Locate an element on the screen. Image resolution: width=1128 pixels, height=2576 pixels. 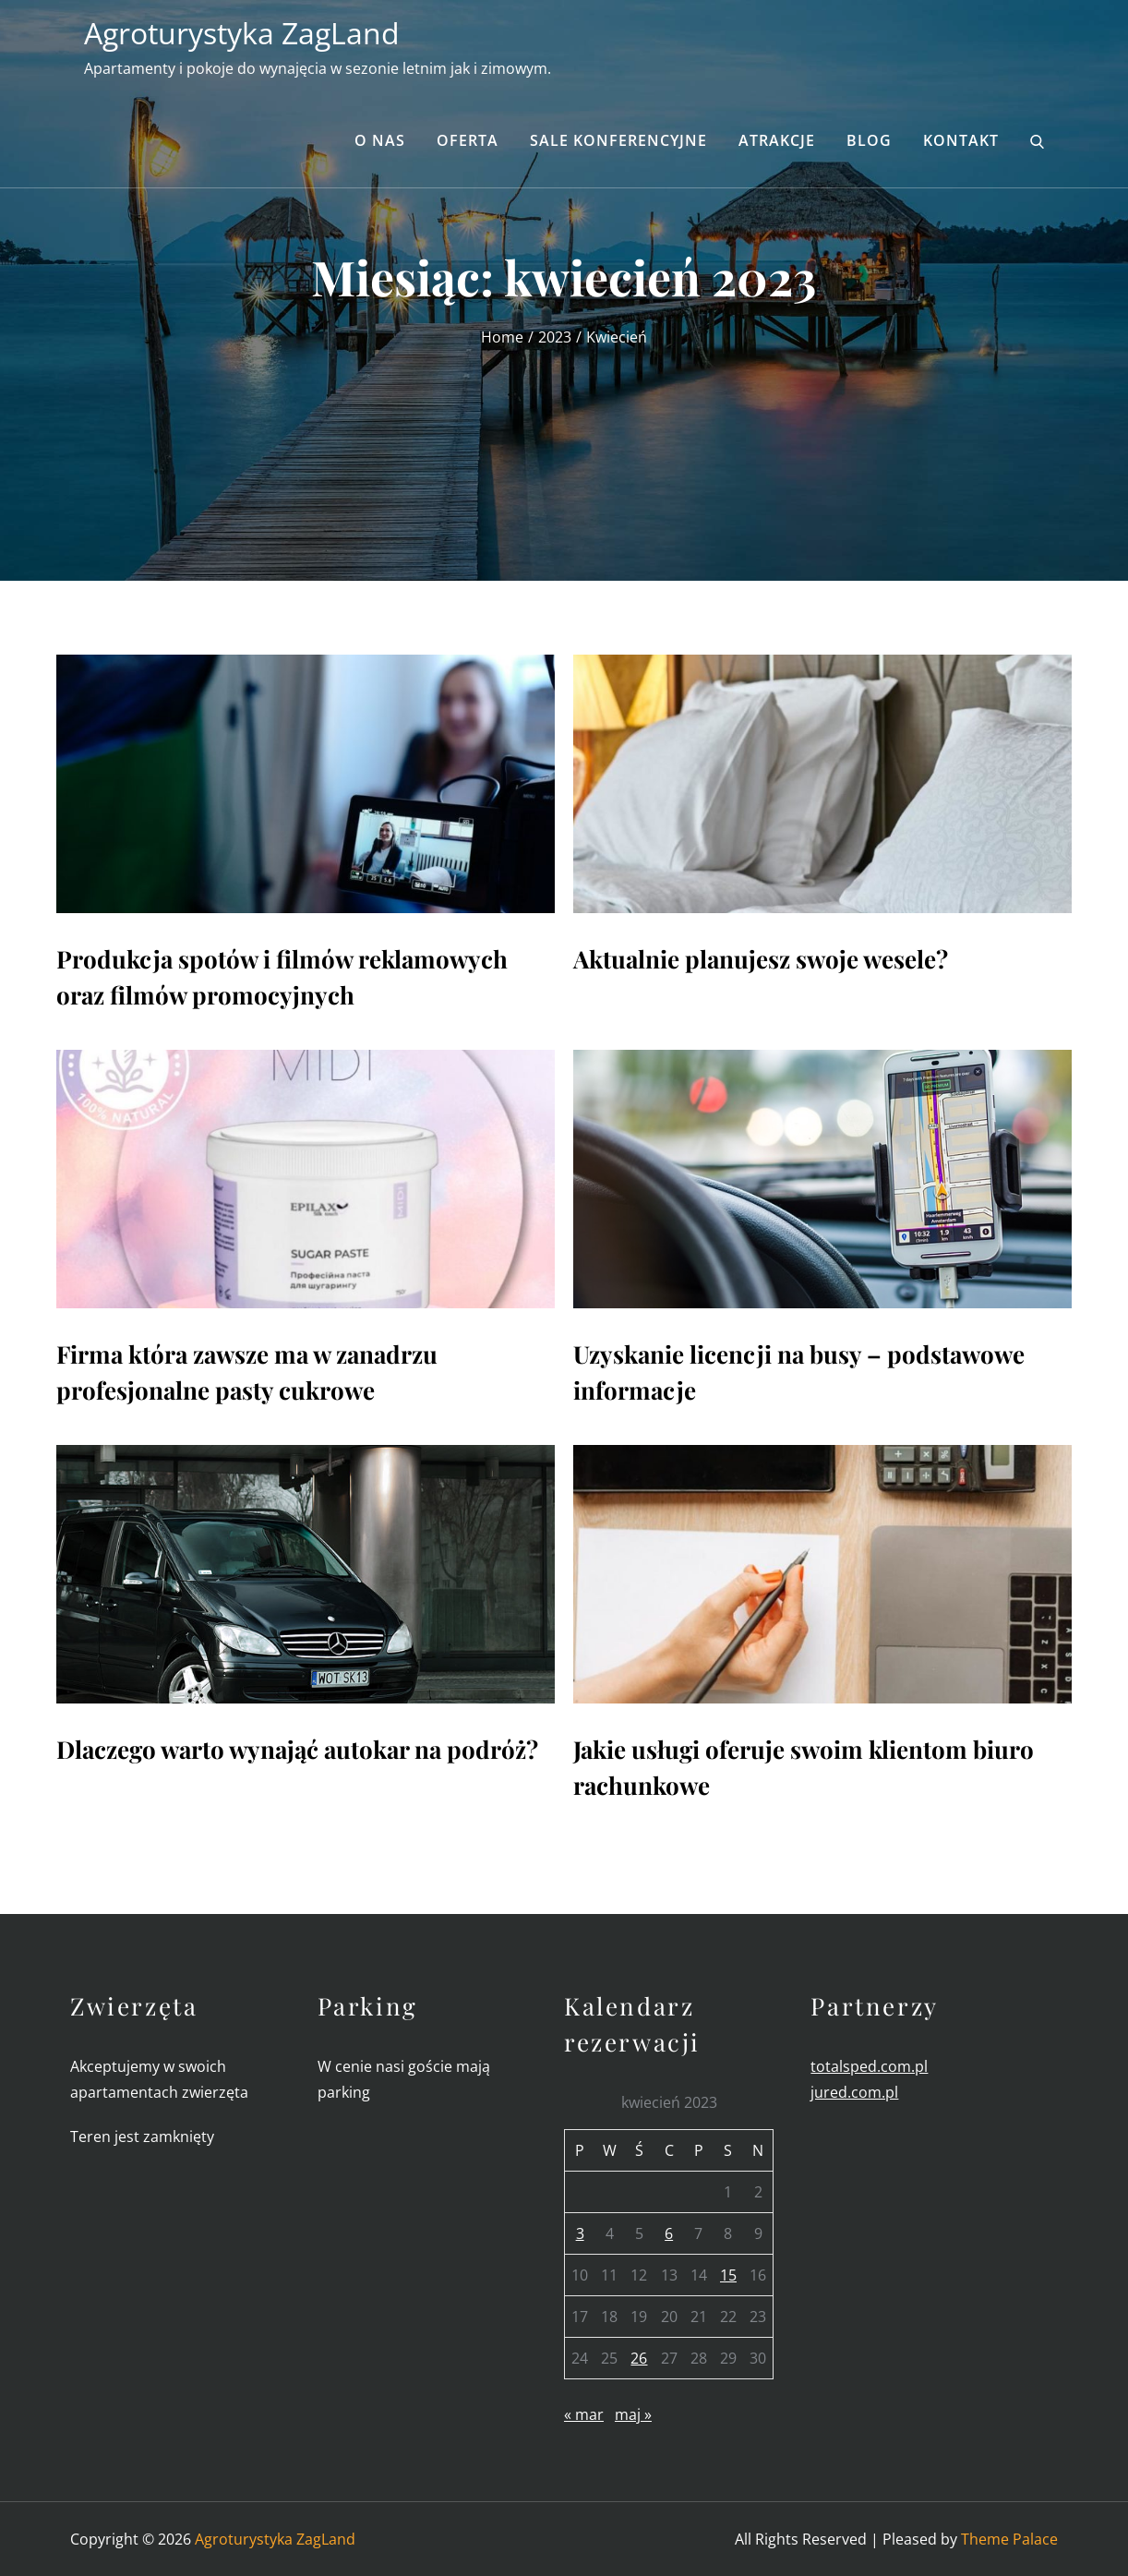
« mar is located at coordinates (584, 2414).